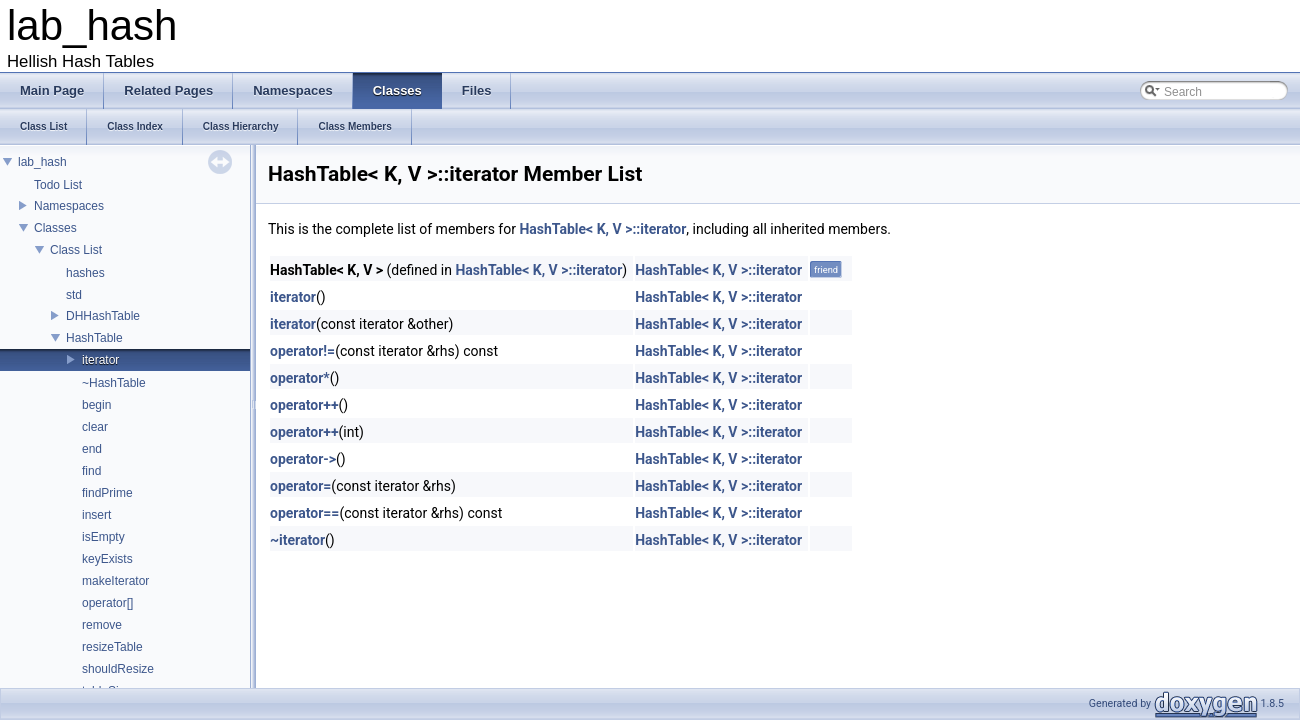 The height and width of the screenshot is (720, 1300). I want to click on operator!=, so click(302, 351).